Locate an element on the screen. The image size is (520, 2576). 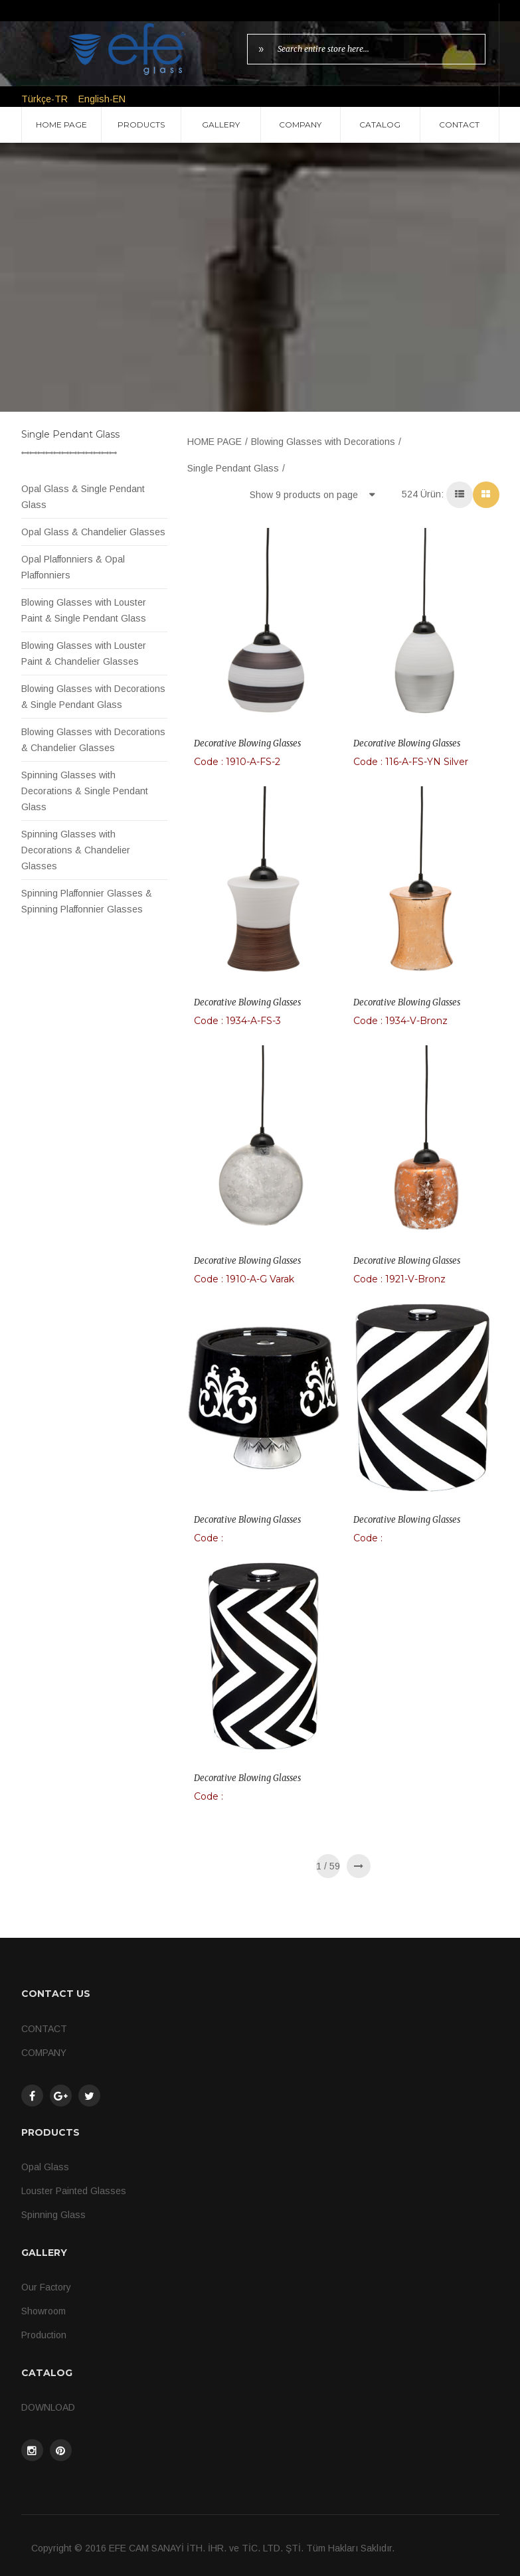
Production is located at coordinates (43, 2335).